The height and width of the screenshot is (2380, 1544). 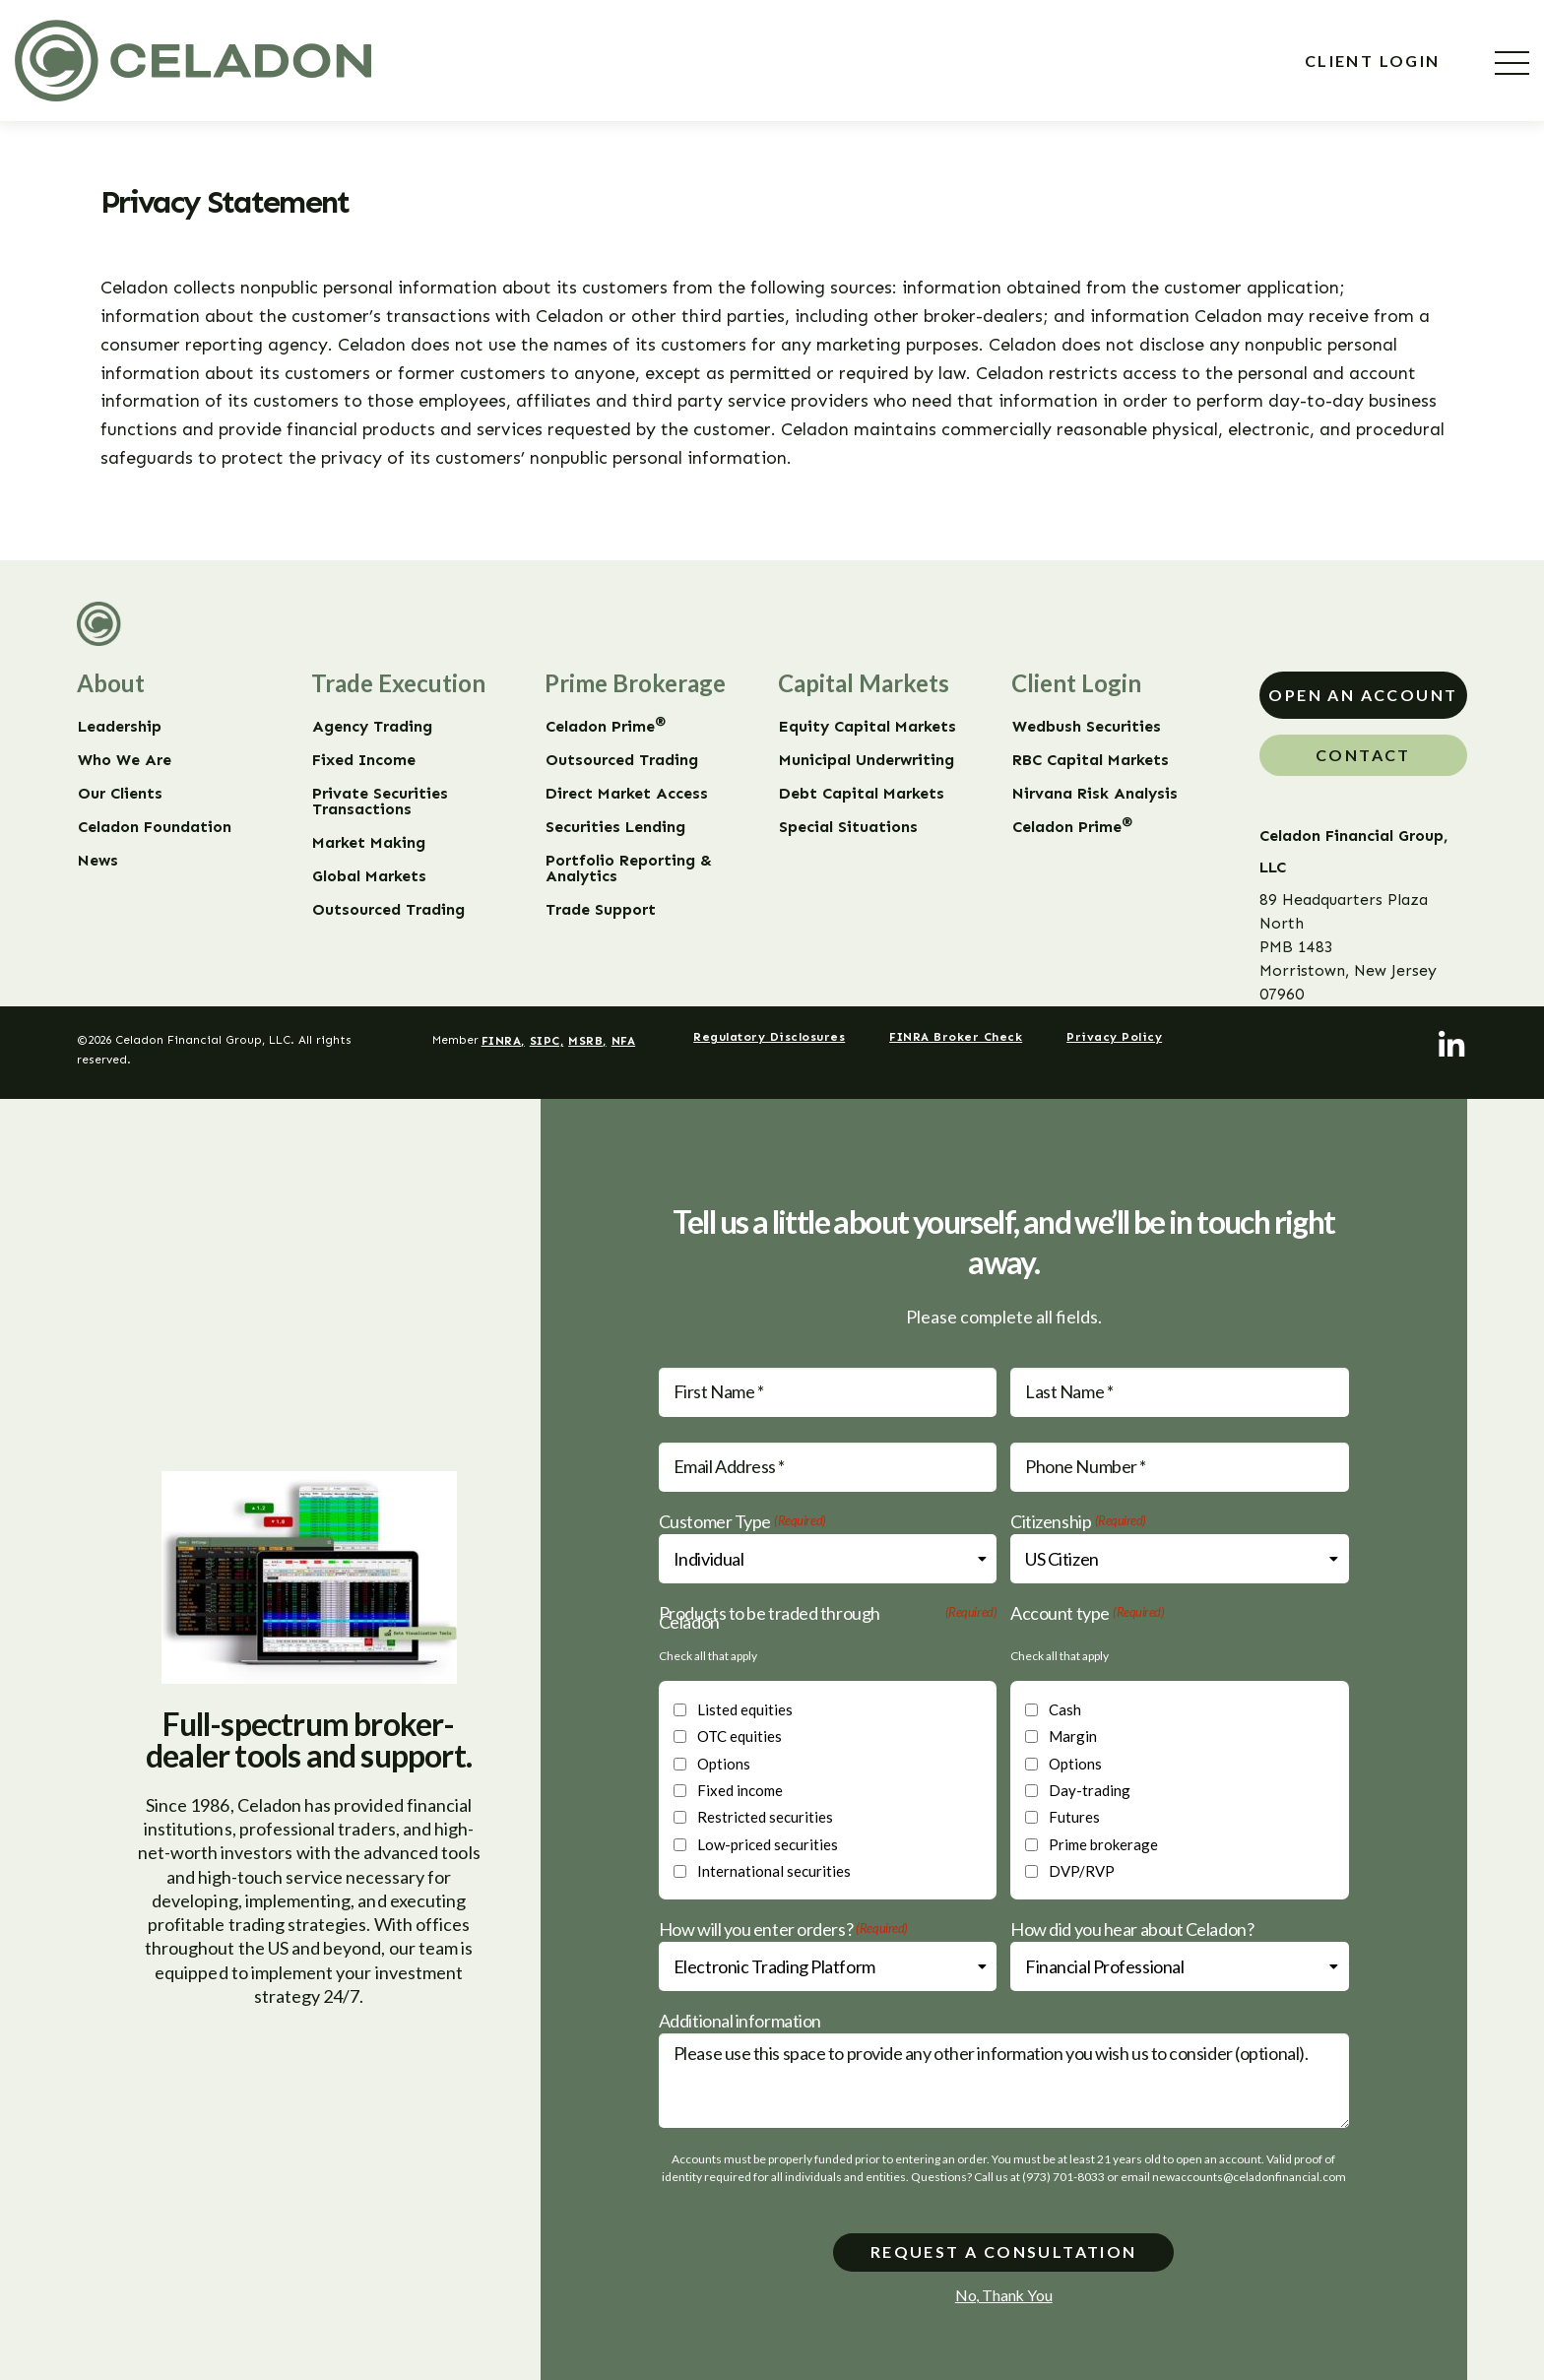 What do you see at coordinates (1082, 1871) in the screenshot?
I see `DVP/RVP` at bounding box center [1082, 1871].